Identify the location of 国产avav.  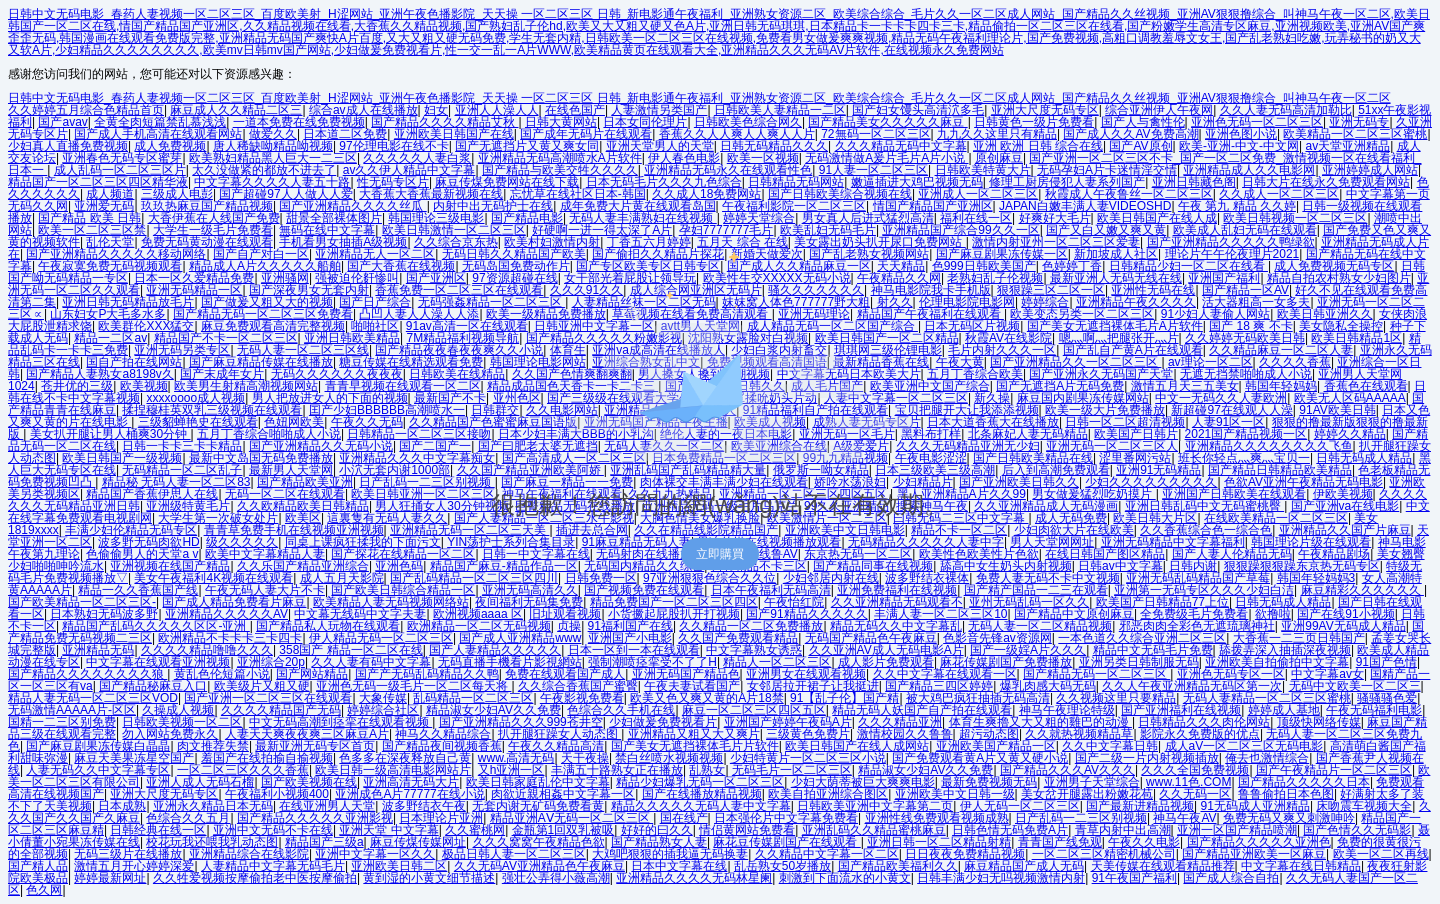
(62, 122).